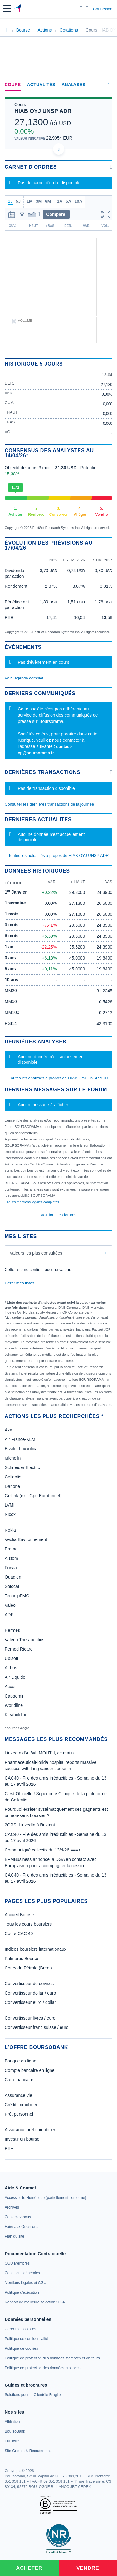 This screenshot has height=2576, width=117. I want to click on Convertisseur euro / dollar, so click(30, 2002).